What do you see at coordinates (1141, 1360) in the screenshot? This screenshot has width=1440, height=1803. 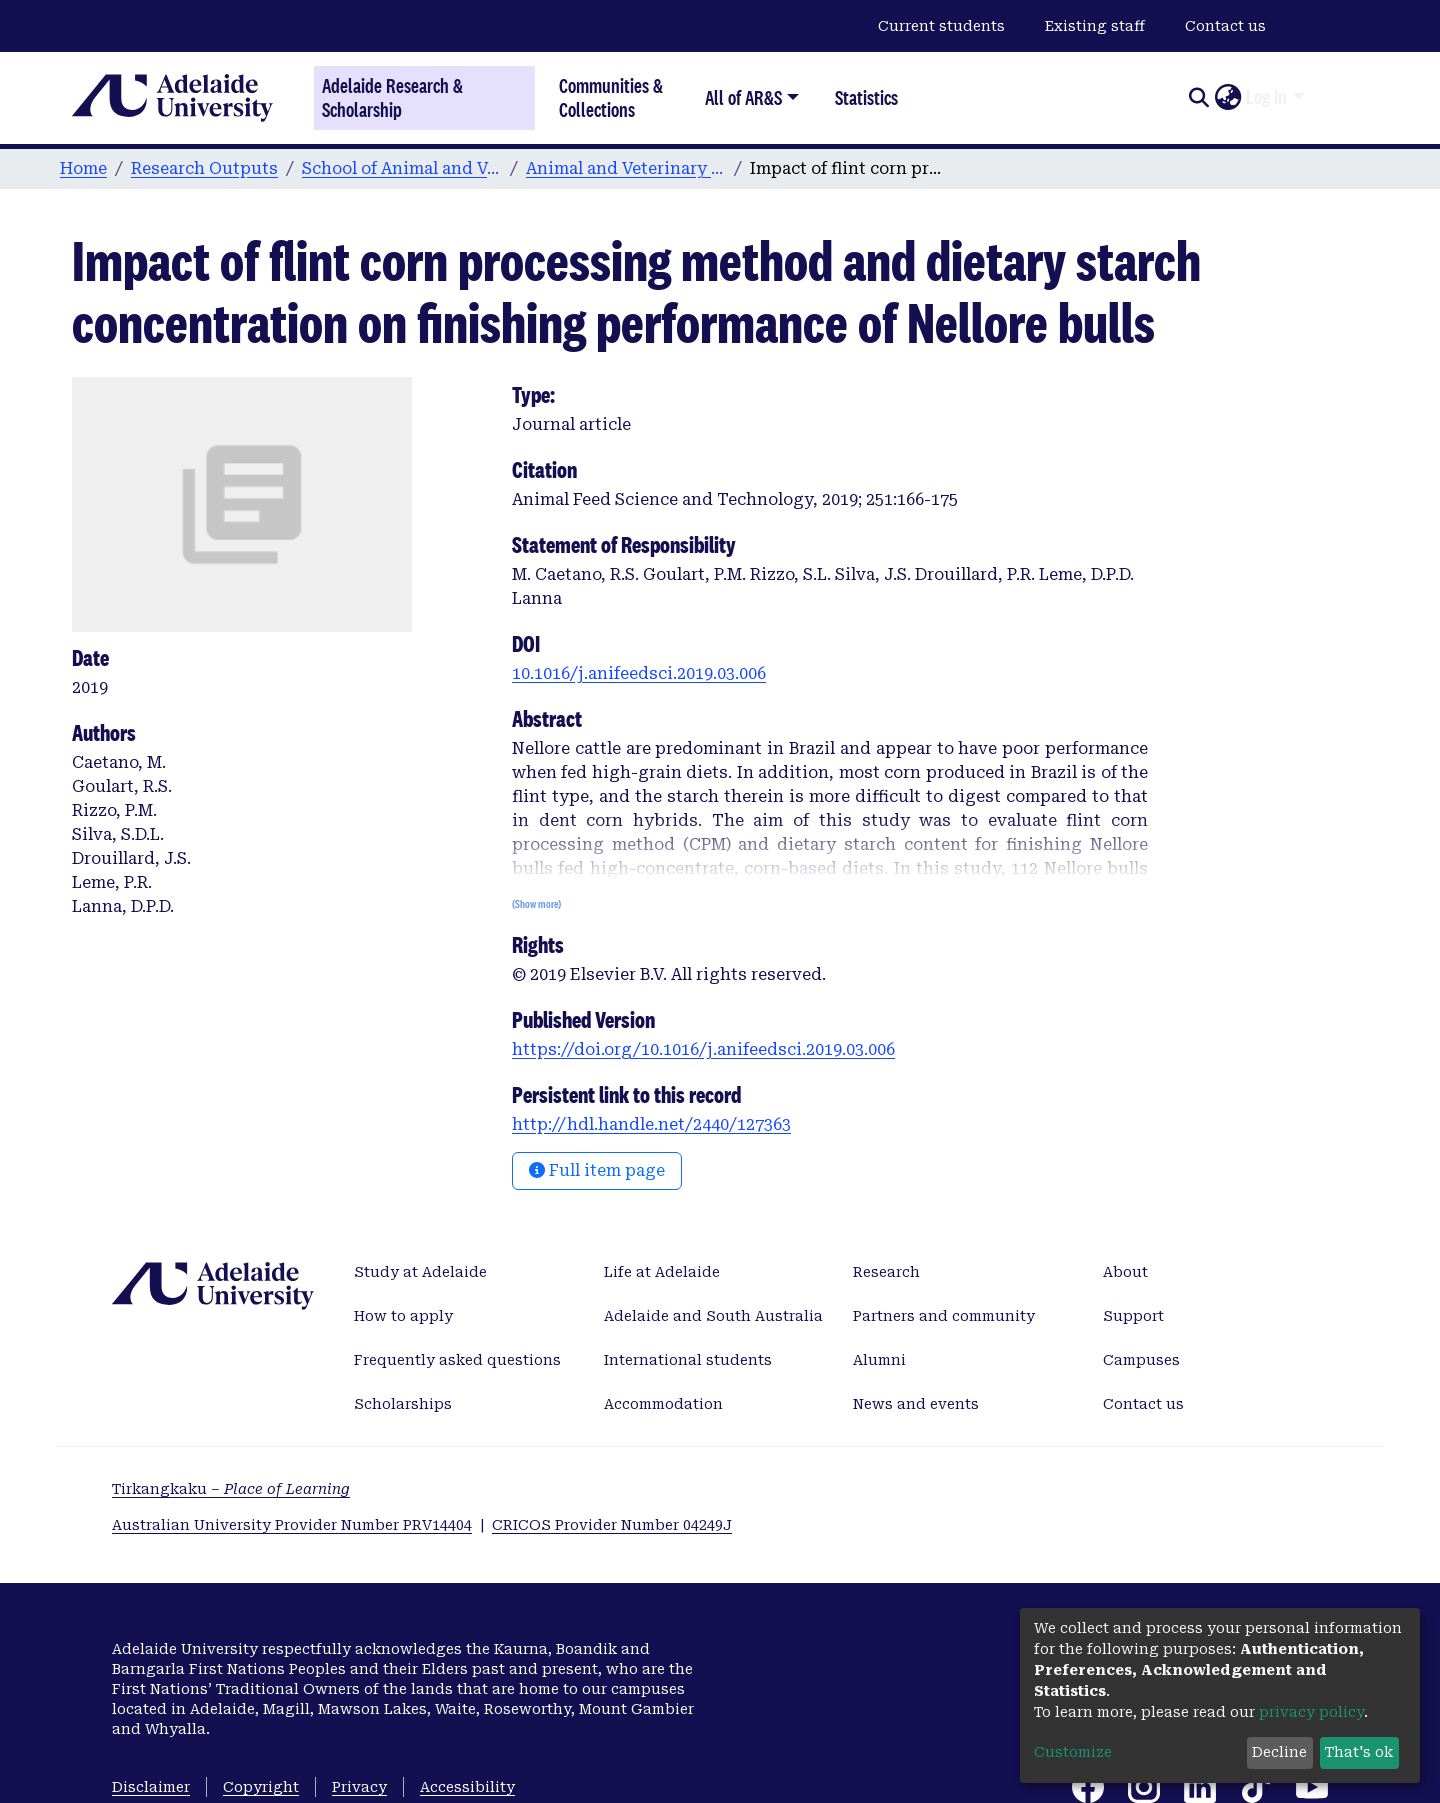 I see `Campuses` at bounding box center [1141, 1360].